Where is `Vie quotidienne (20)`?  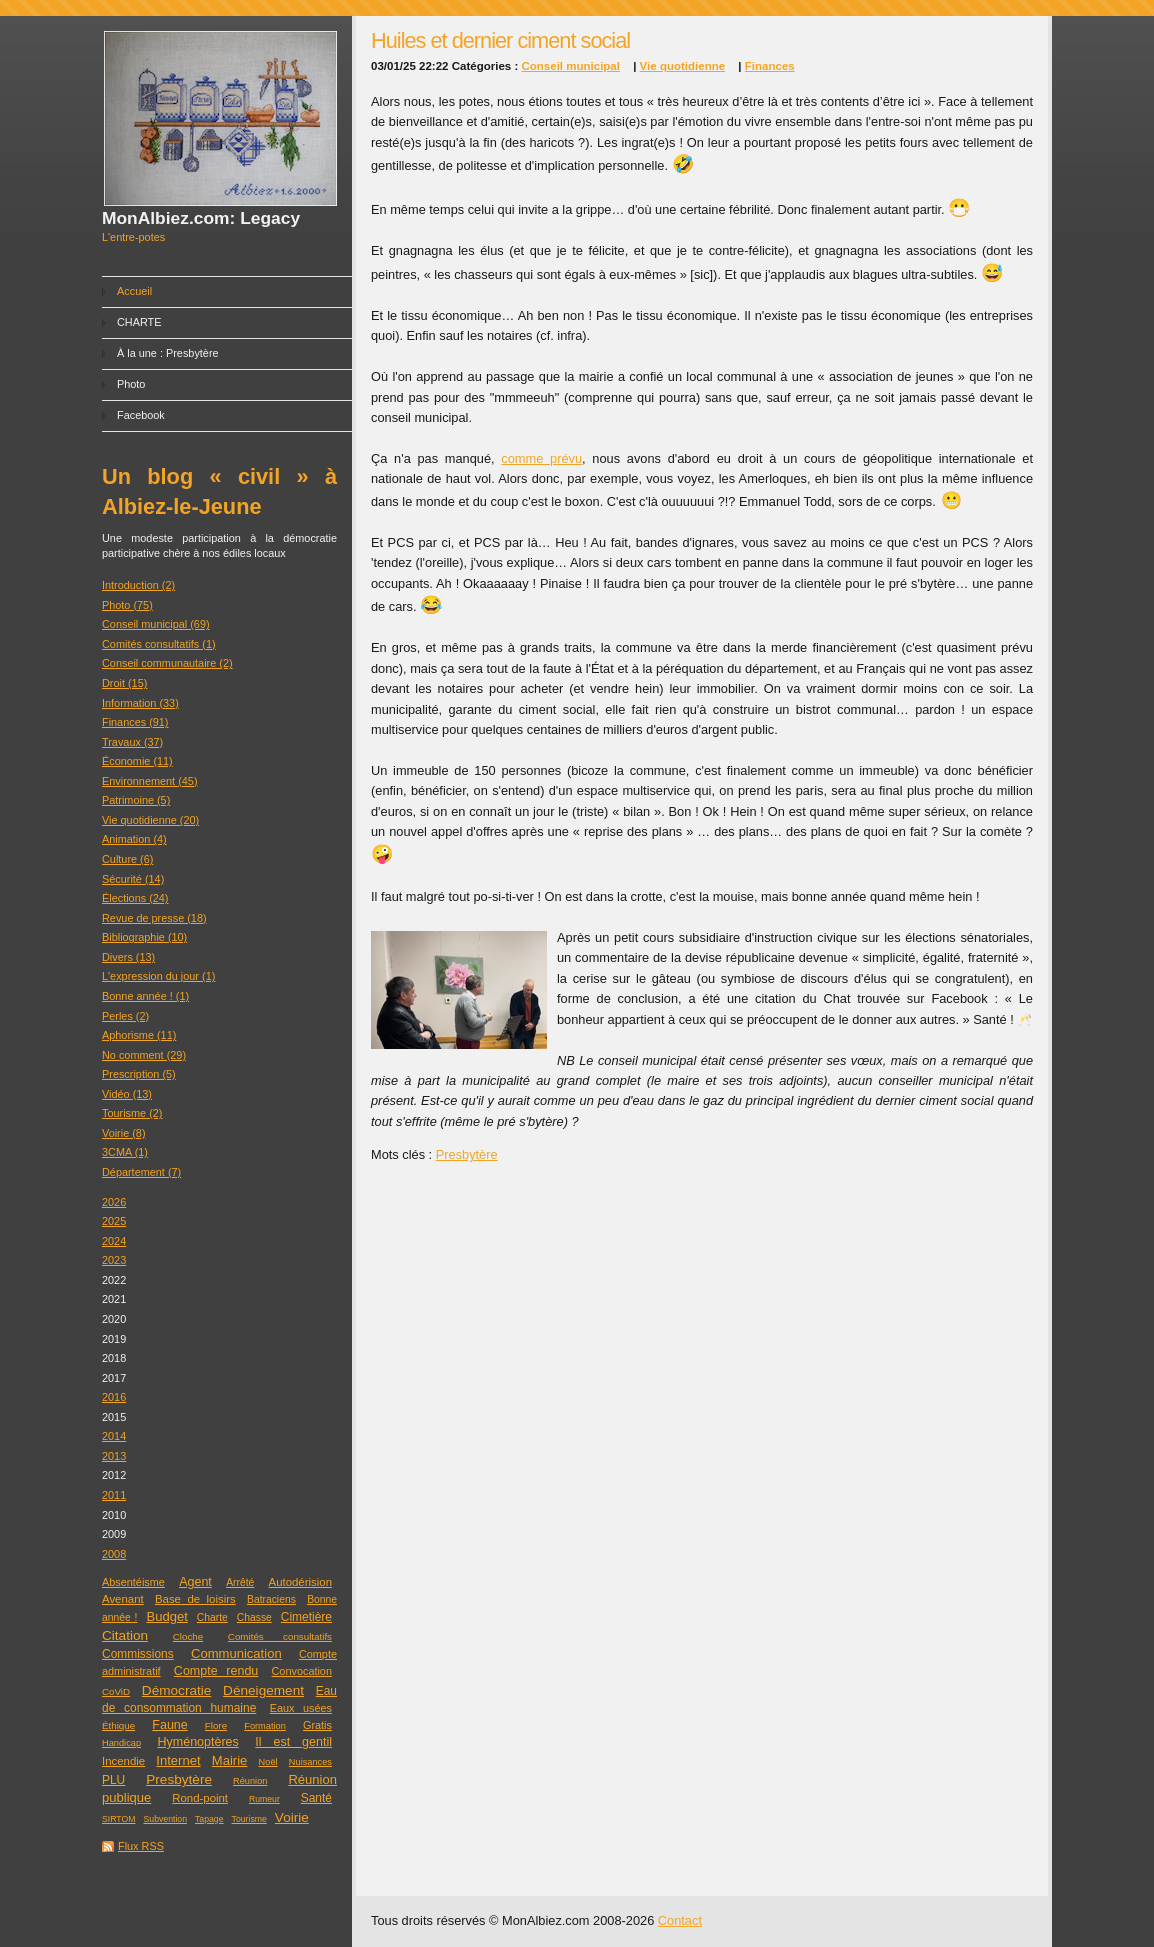 Vie quotidienne (20) is located at coordinates (150, 820).